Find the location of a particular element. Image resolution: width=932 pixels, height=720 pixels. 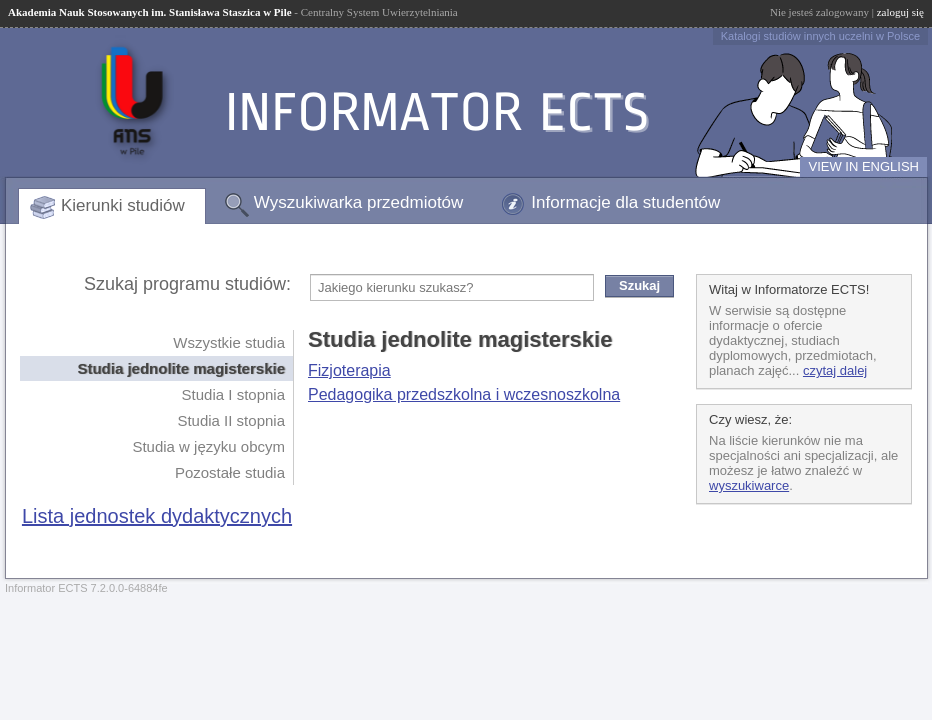

VIEW IN ENGLISH is located at coordinates (863, 166).